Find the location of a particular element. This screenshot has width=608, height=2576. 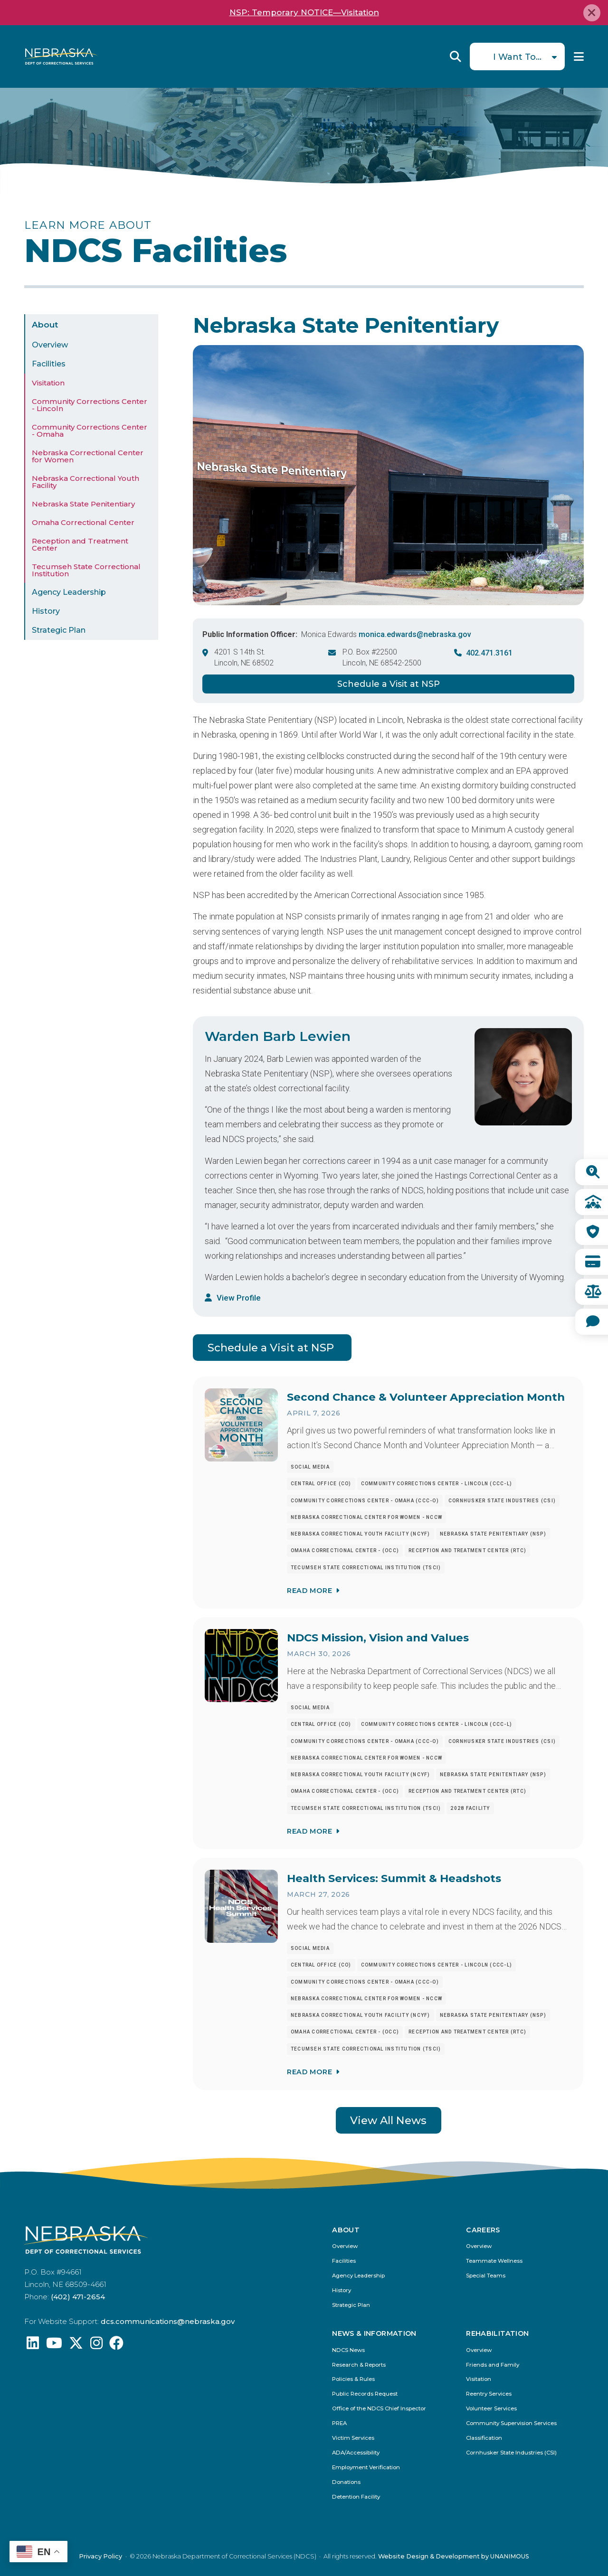

Facilities is located at coordinates (49, 363).